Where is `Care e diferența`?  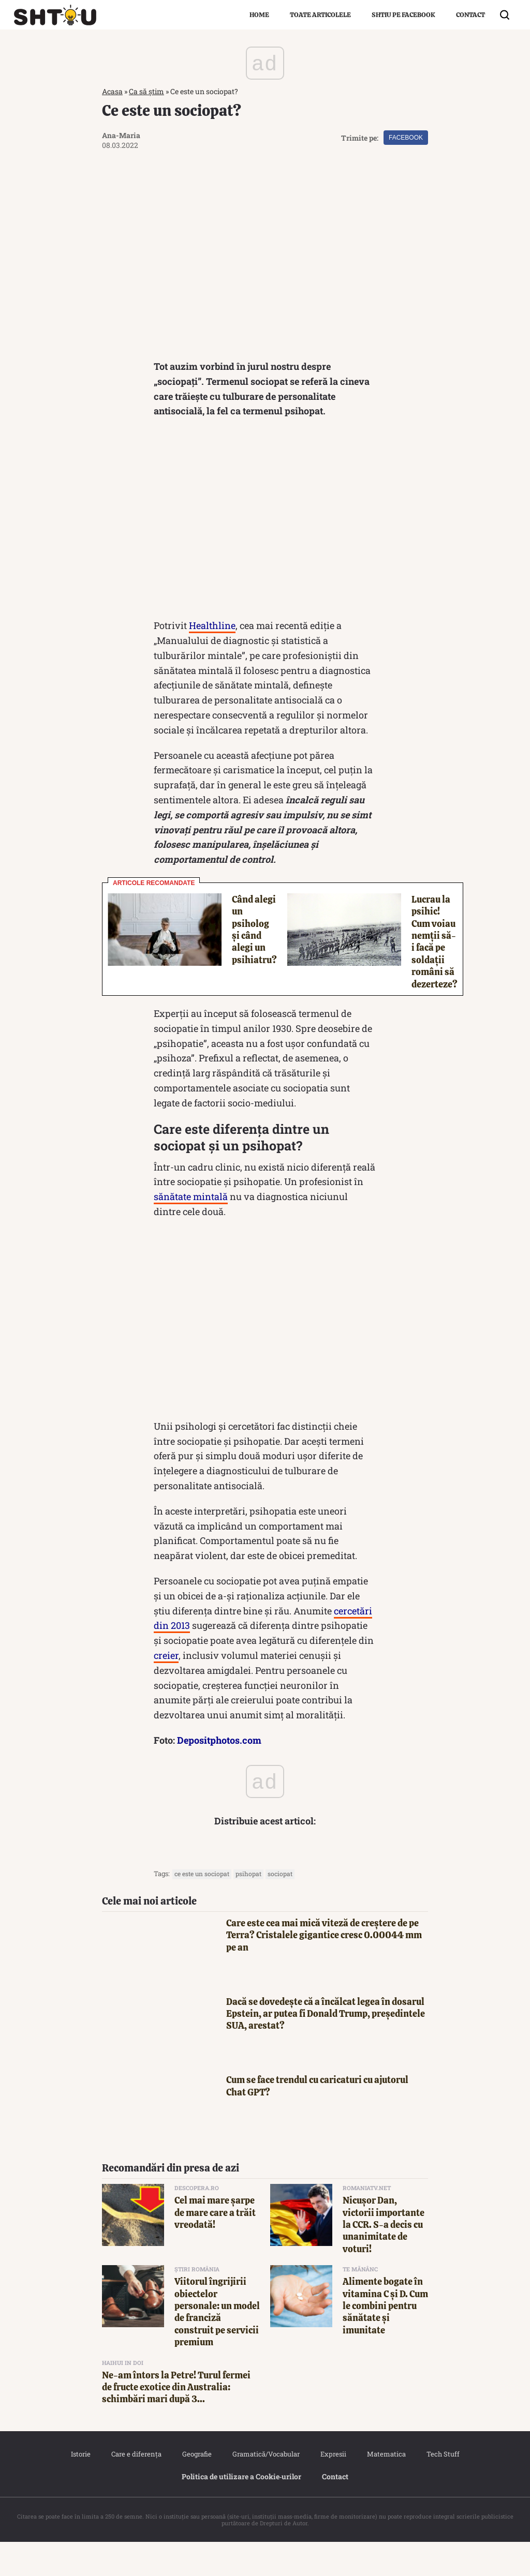 Care e diferența is located at coordinates (136, 2488).